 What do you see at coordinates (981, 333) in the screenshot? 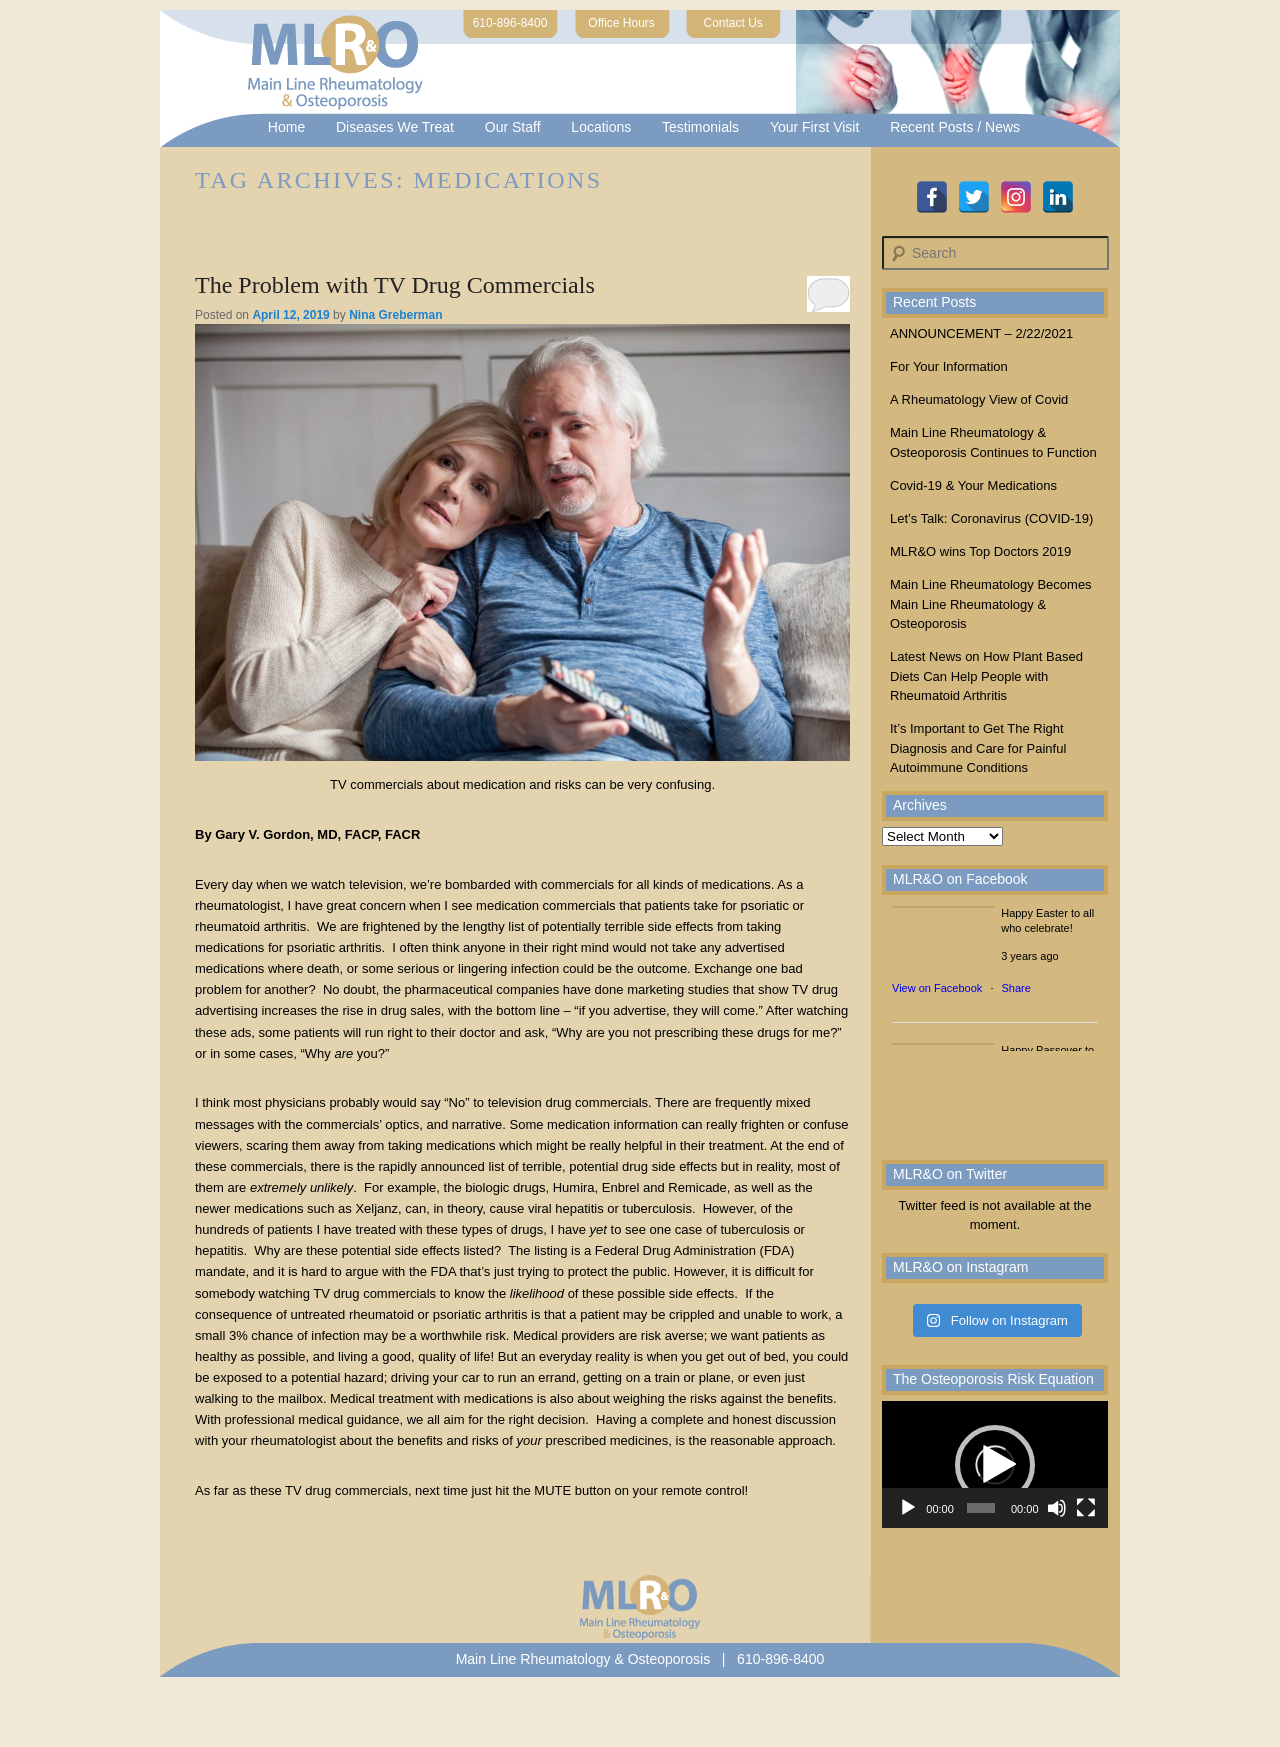
I see `ANNOUNCEMENT – 2/22/2021` at bounding box center [981, 333].